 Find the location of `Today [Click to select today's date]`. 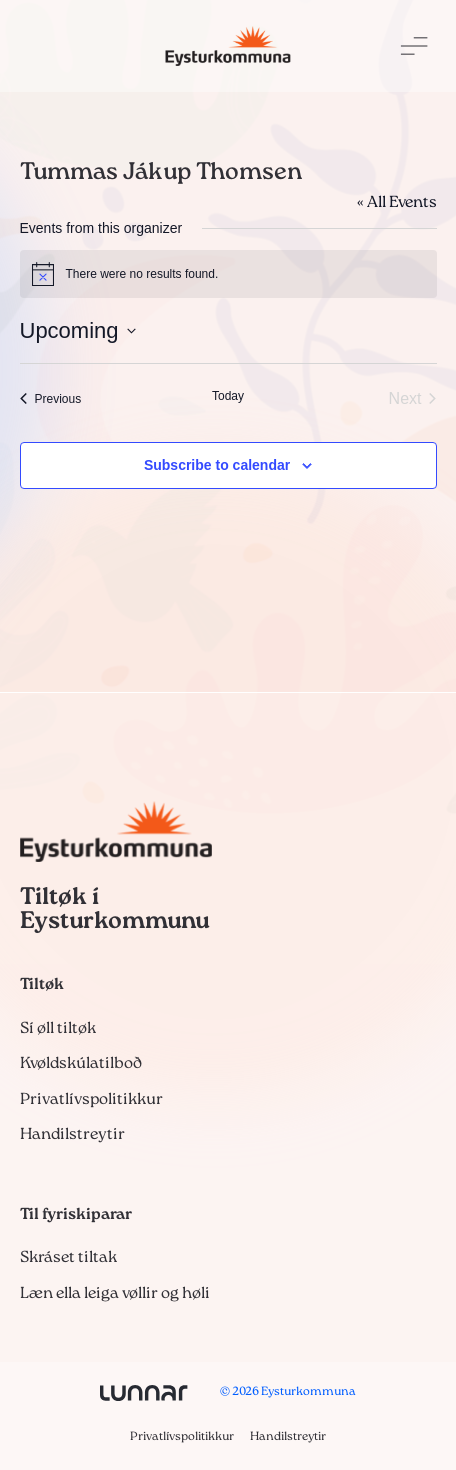

Today [Click to select today's date] is located at coordinates (228, 396).